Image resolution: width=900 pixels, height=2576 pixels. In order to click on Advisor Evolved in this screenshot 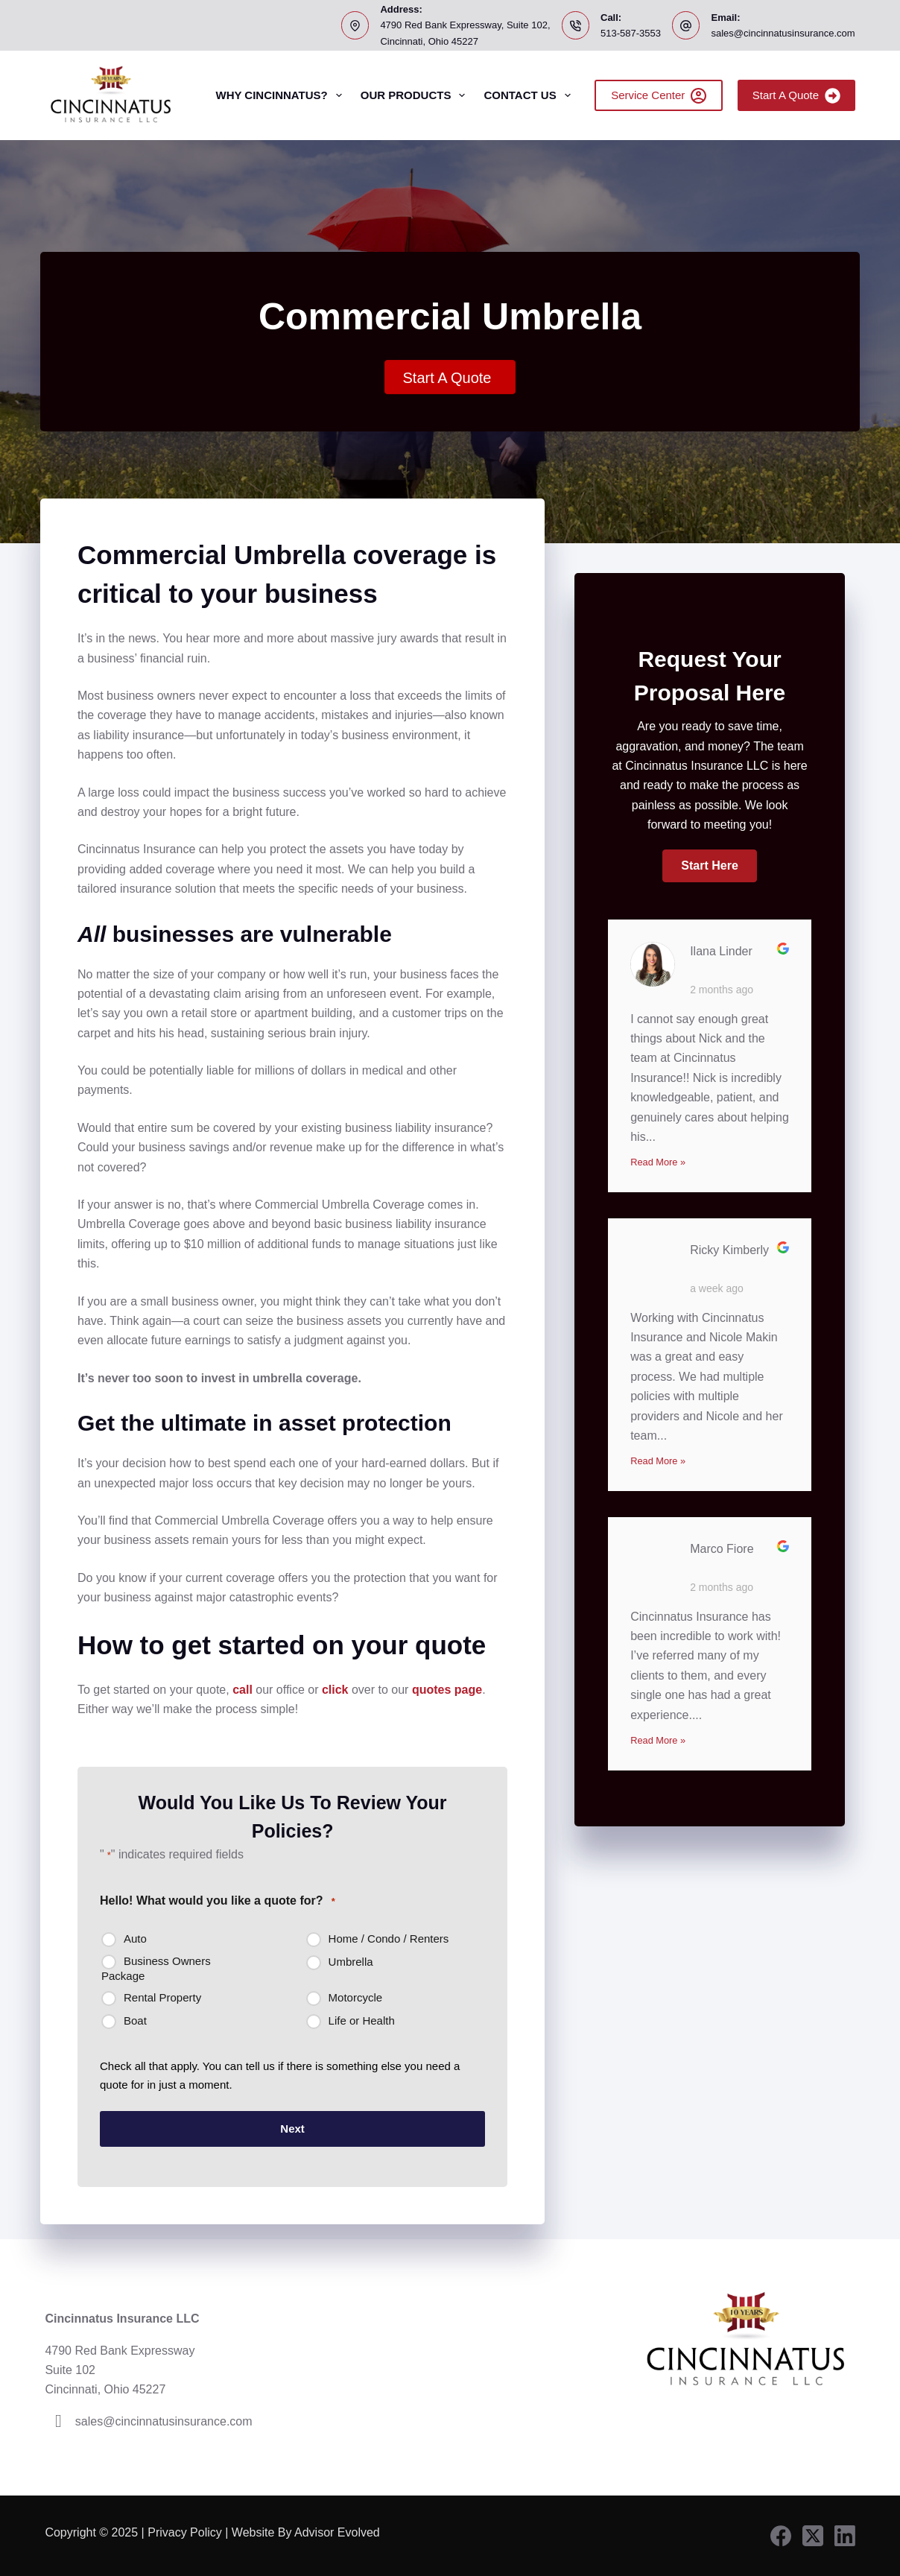, I will do `click(338, 2532)`.